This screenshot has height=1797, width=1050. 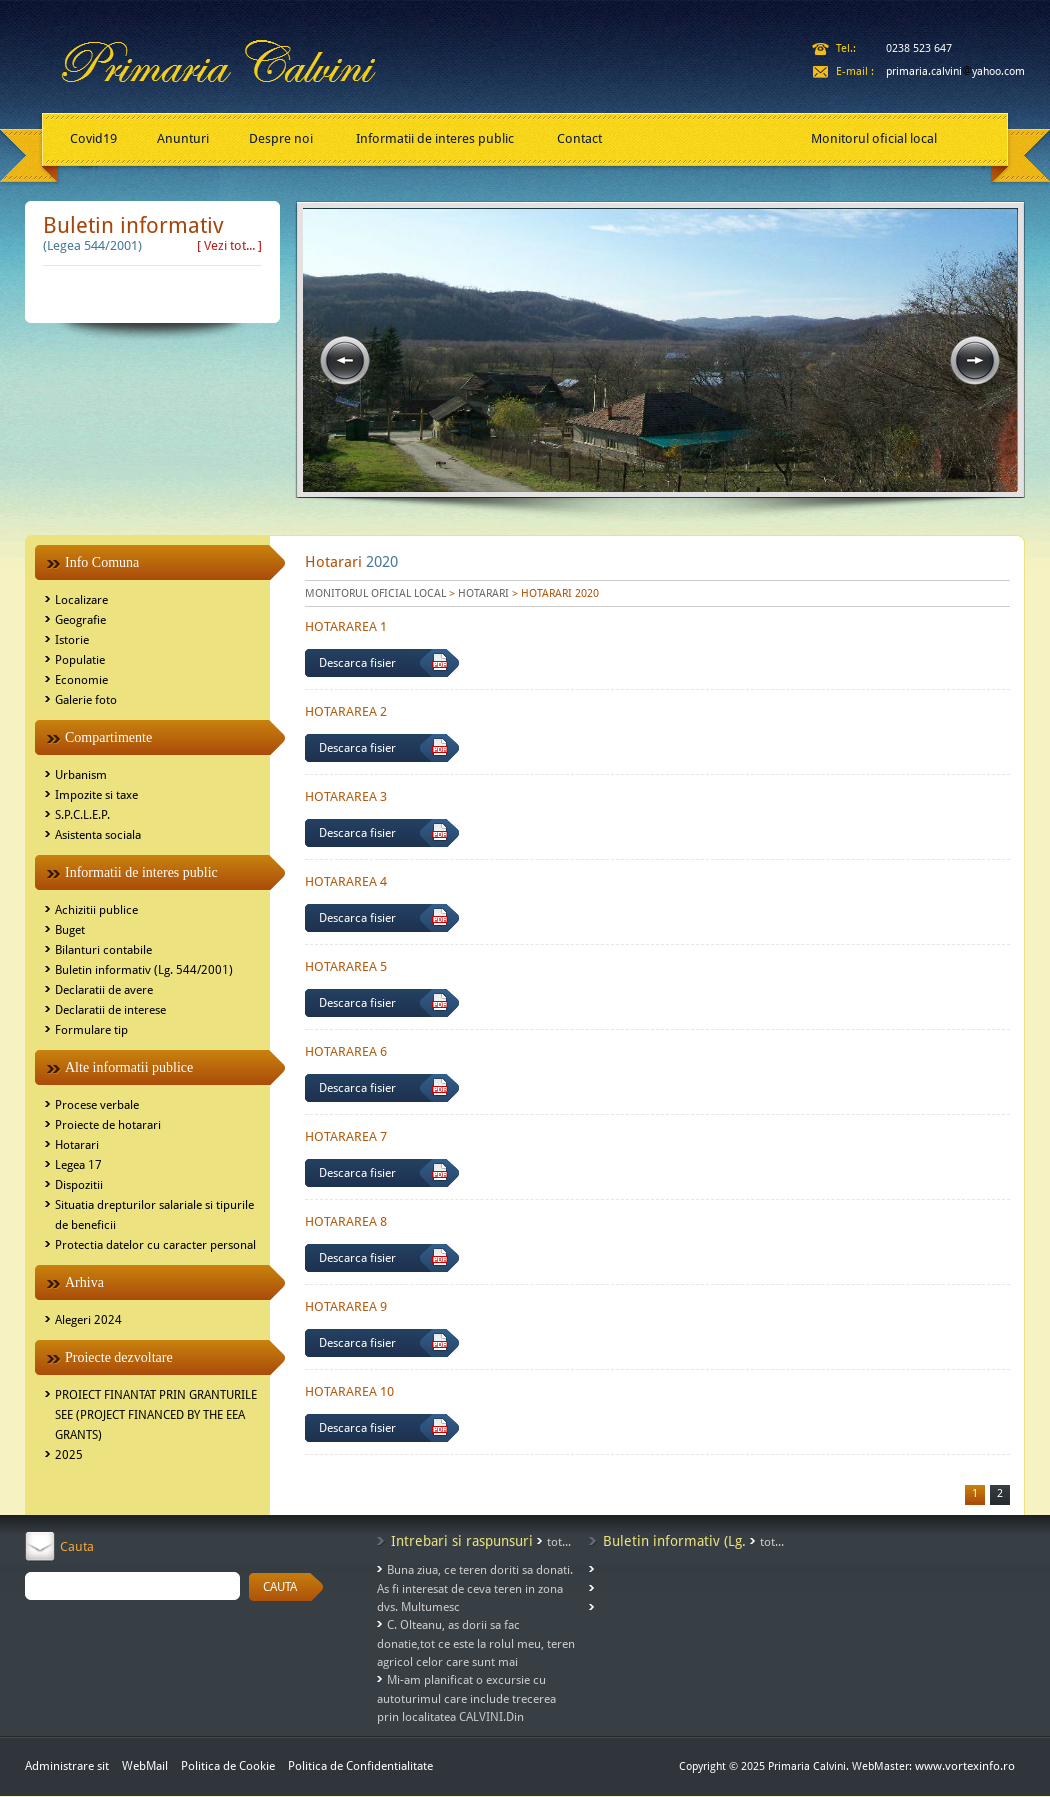 I want to click on PROIECT FINANTAT PRIN GRANTURILE SEE (PROJECT FINANCED BY THE EEA GRANTS), so click(x=156, y=1415).